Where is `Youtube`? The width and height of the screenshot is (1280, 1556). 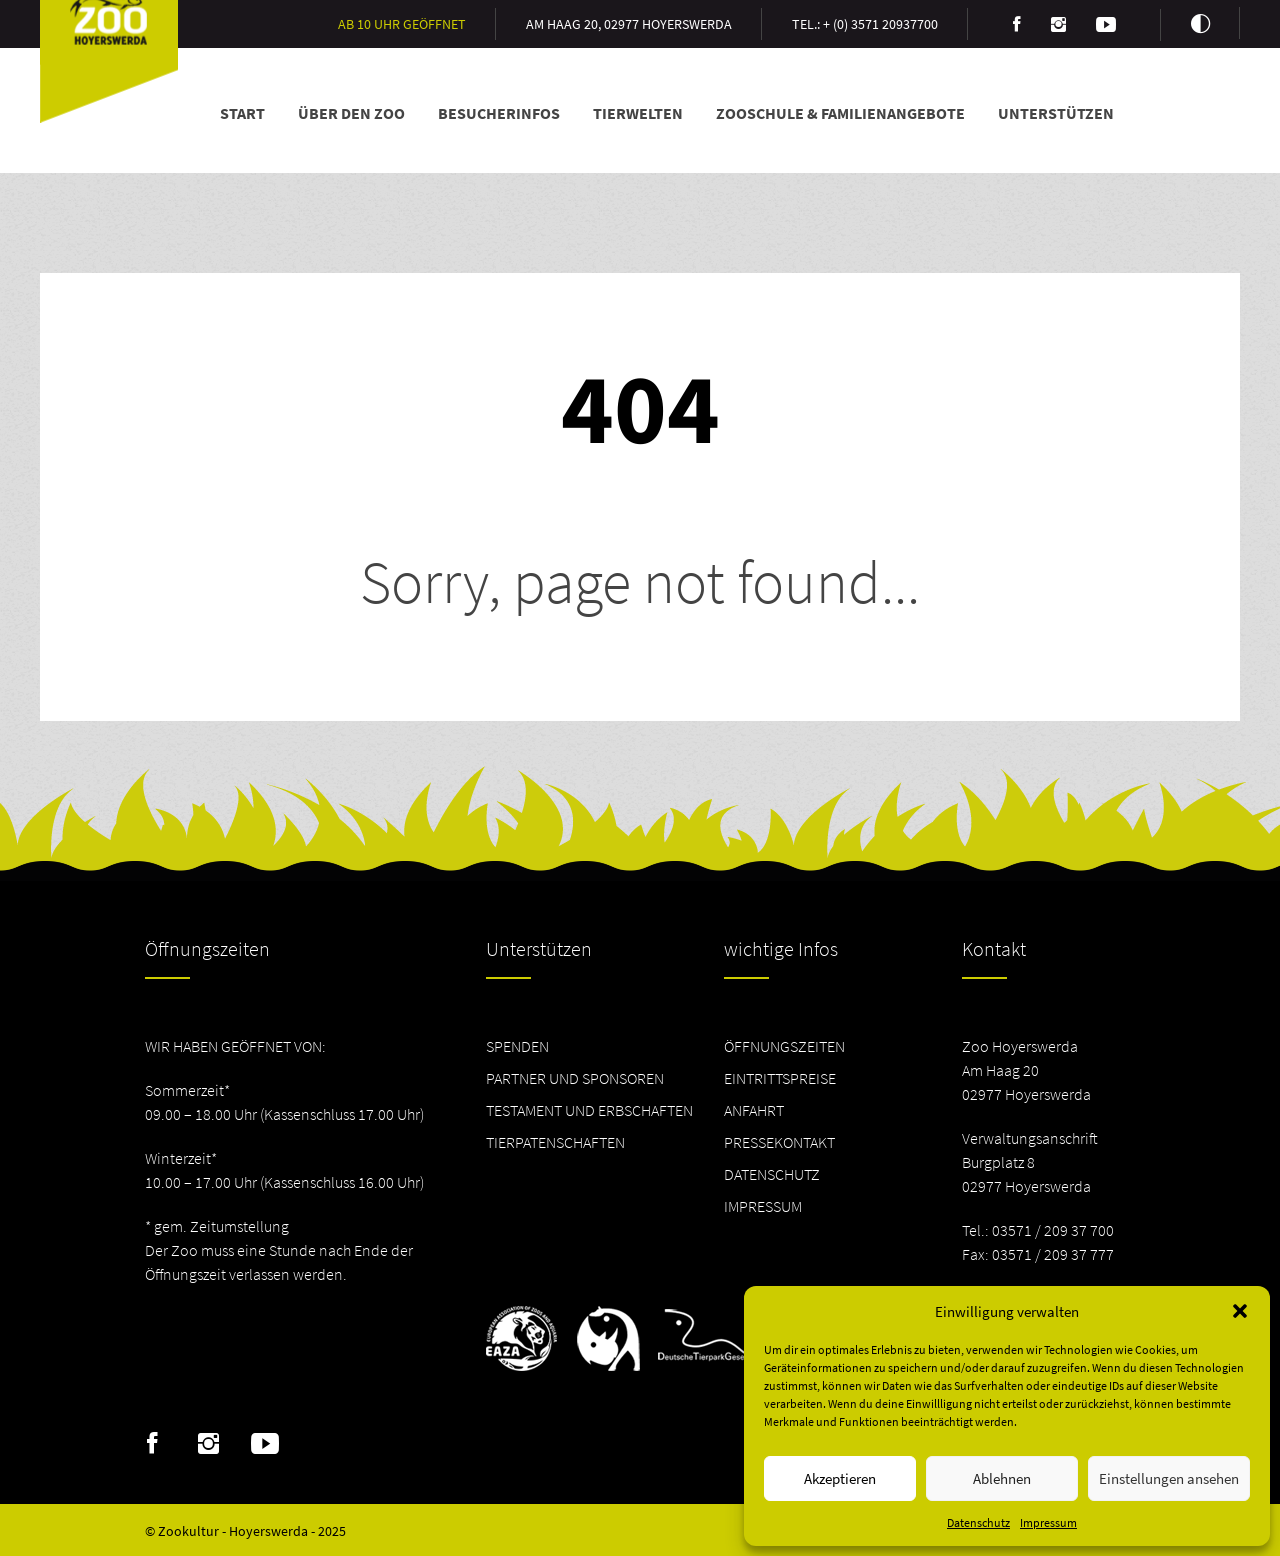 Youtube is located at coordinates (265, 1444).